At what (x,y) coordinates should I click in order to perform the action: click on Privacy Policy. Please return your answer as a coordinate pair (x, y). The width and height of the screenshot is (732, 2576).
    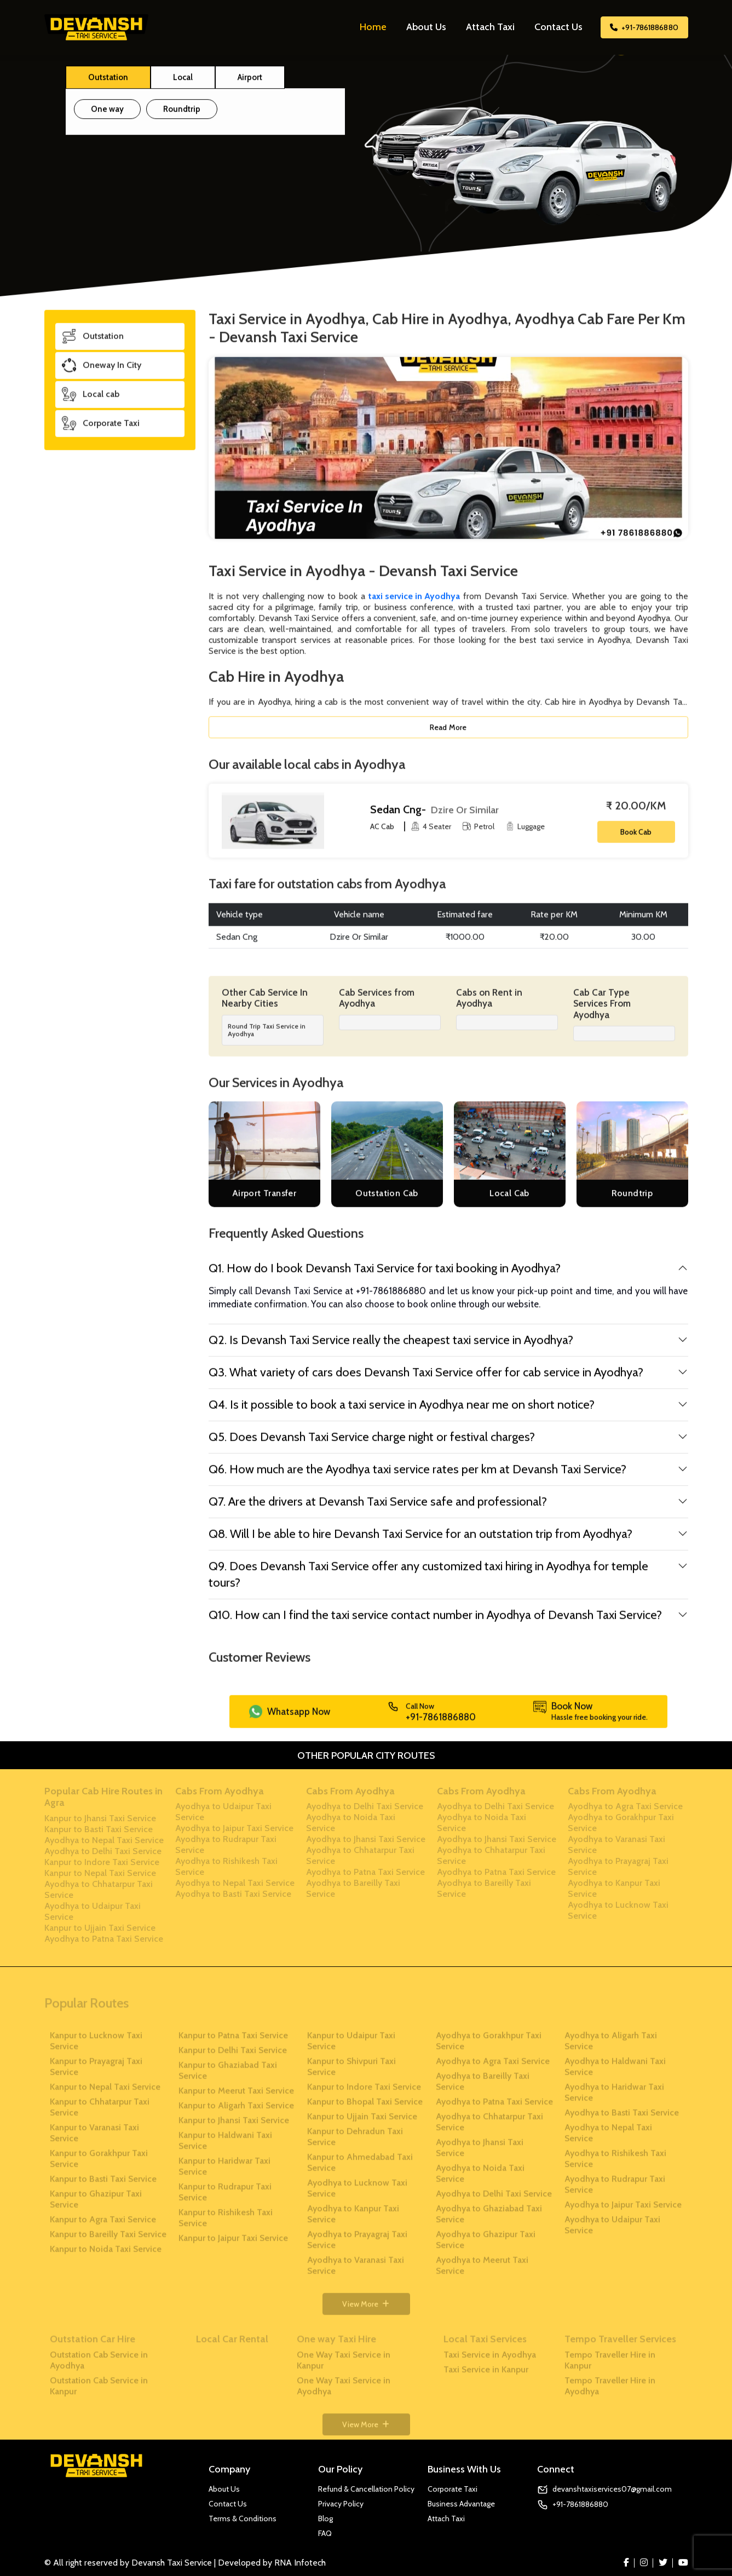
    Looking at the image, I should click on (341, 2504).